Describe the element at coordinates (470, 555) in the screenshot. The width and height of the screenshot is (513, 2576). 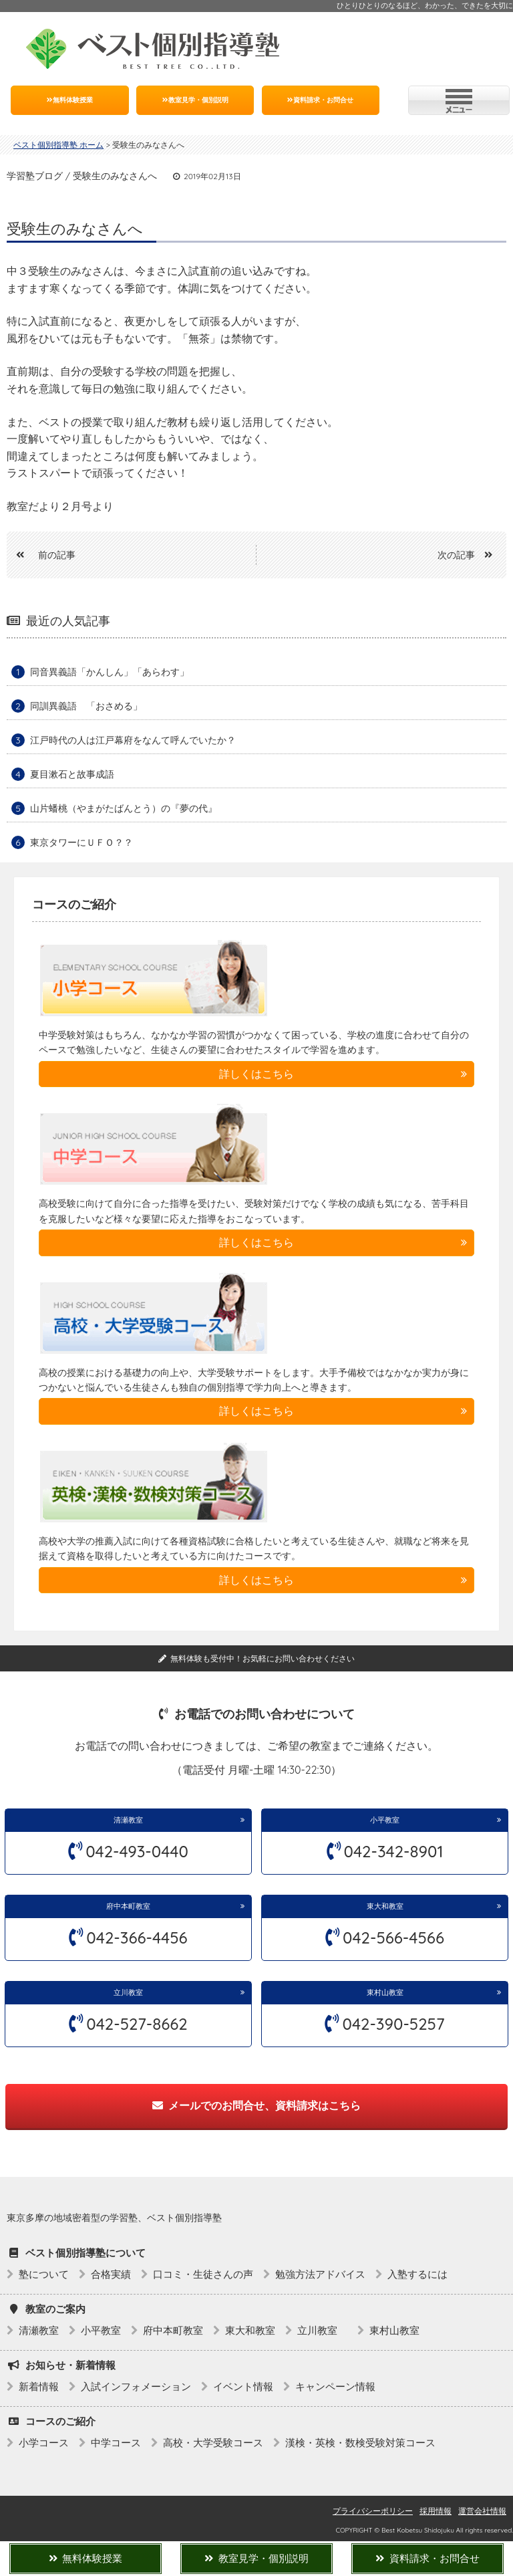
I see `次の記事` at that location.